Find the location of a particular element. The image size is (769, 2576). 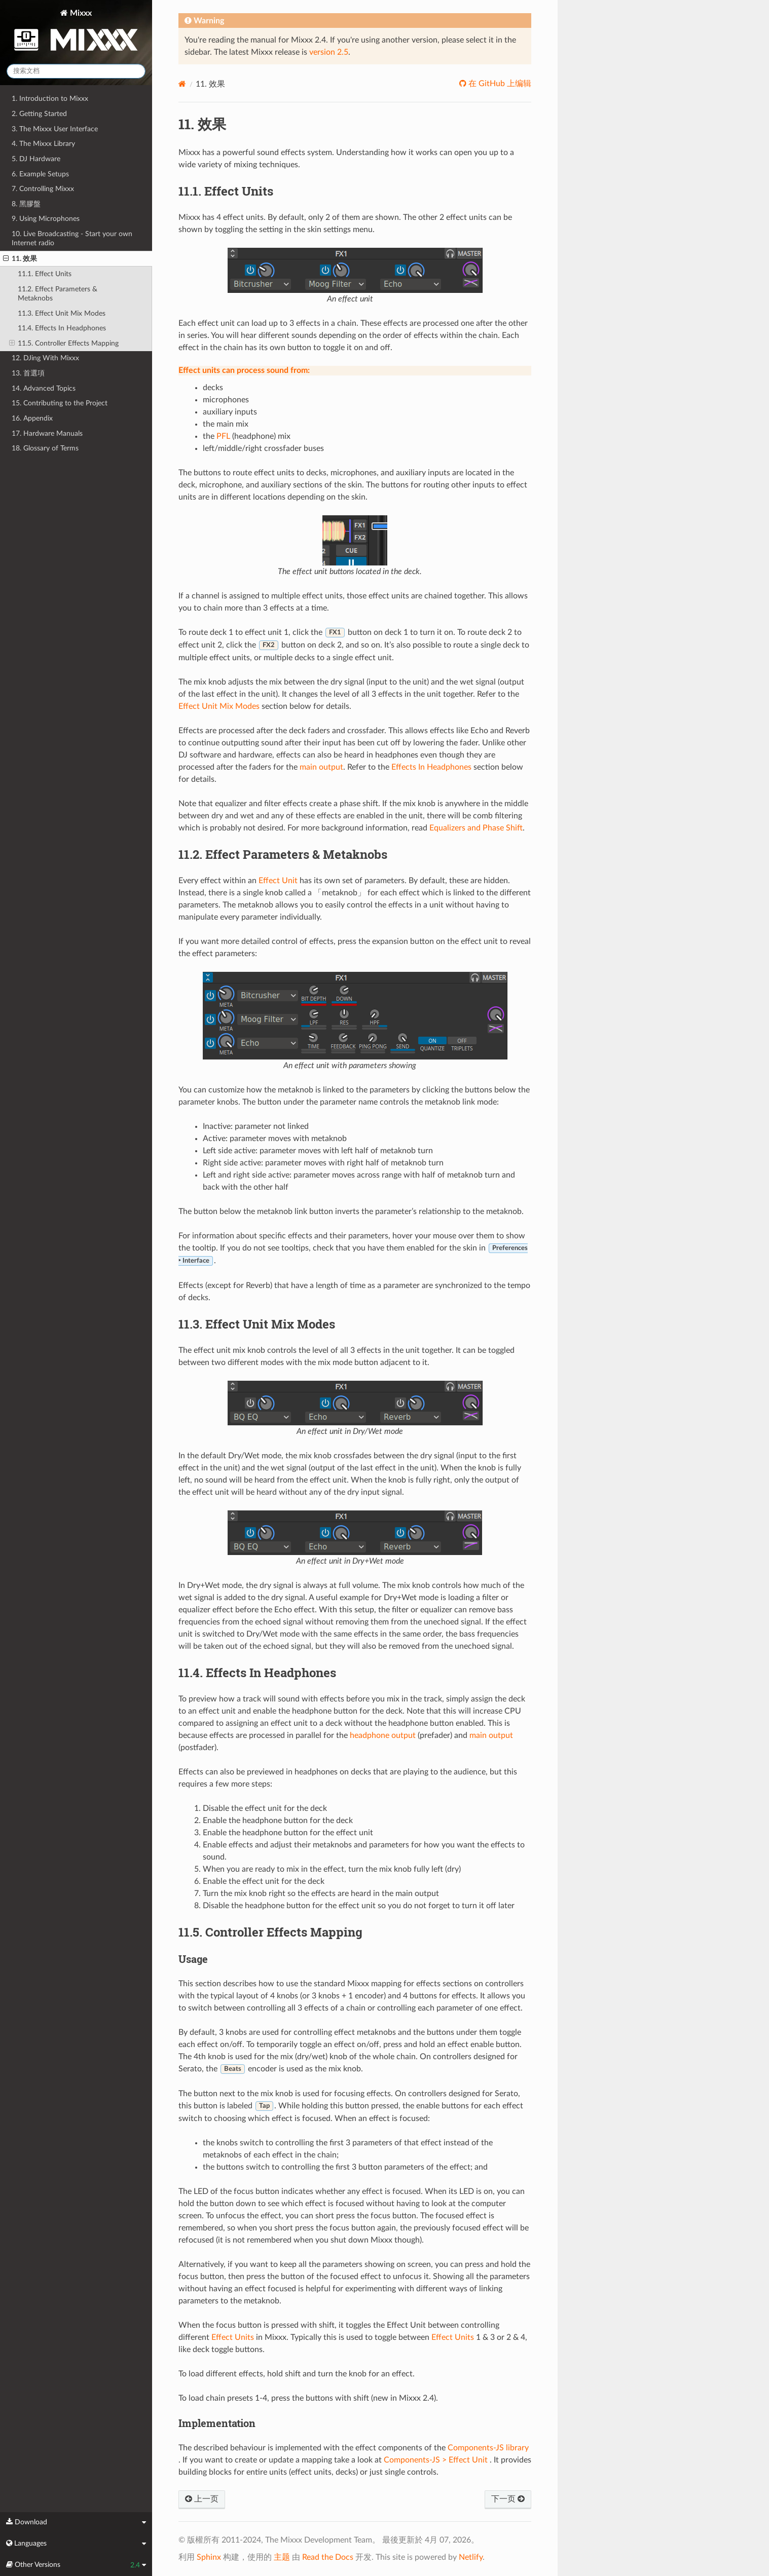

[Home] is located at coordinates (182, 84).